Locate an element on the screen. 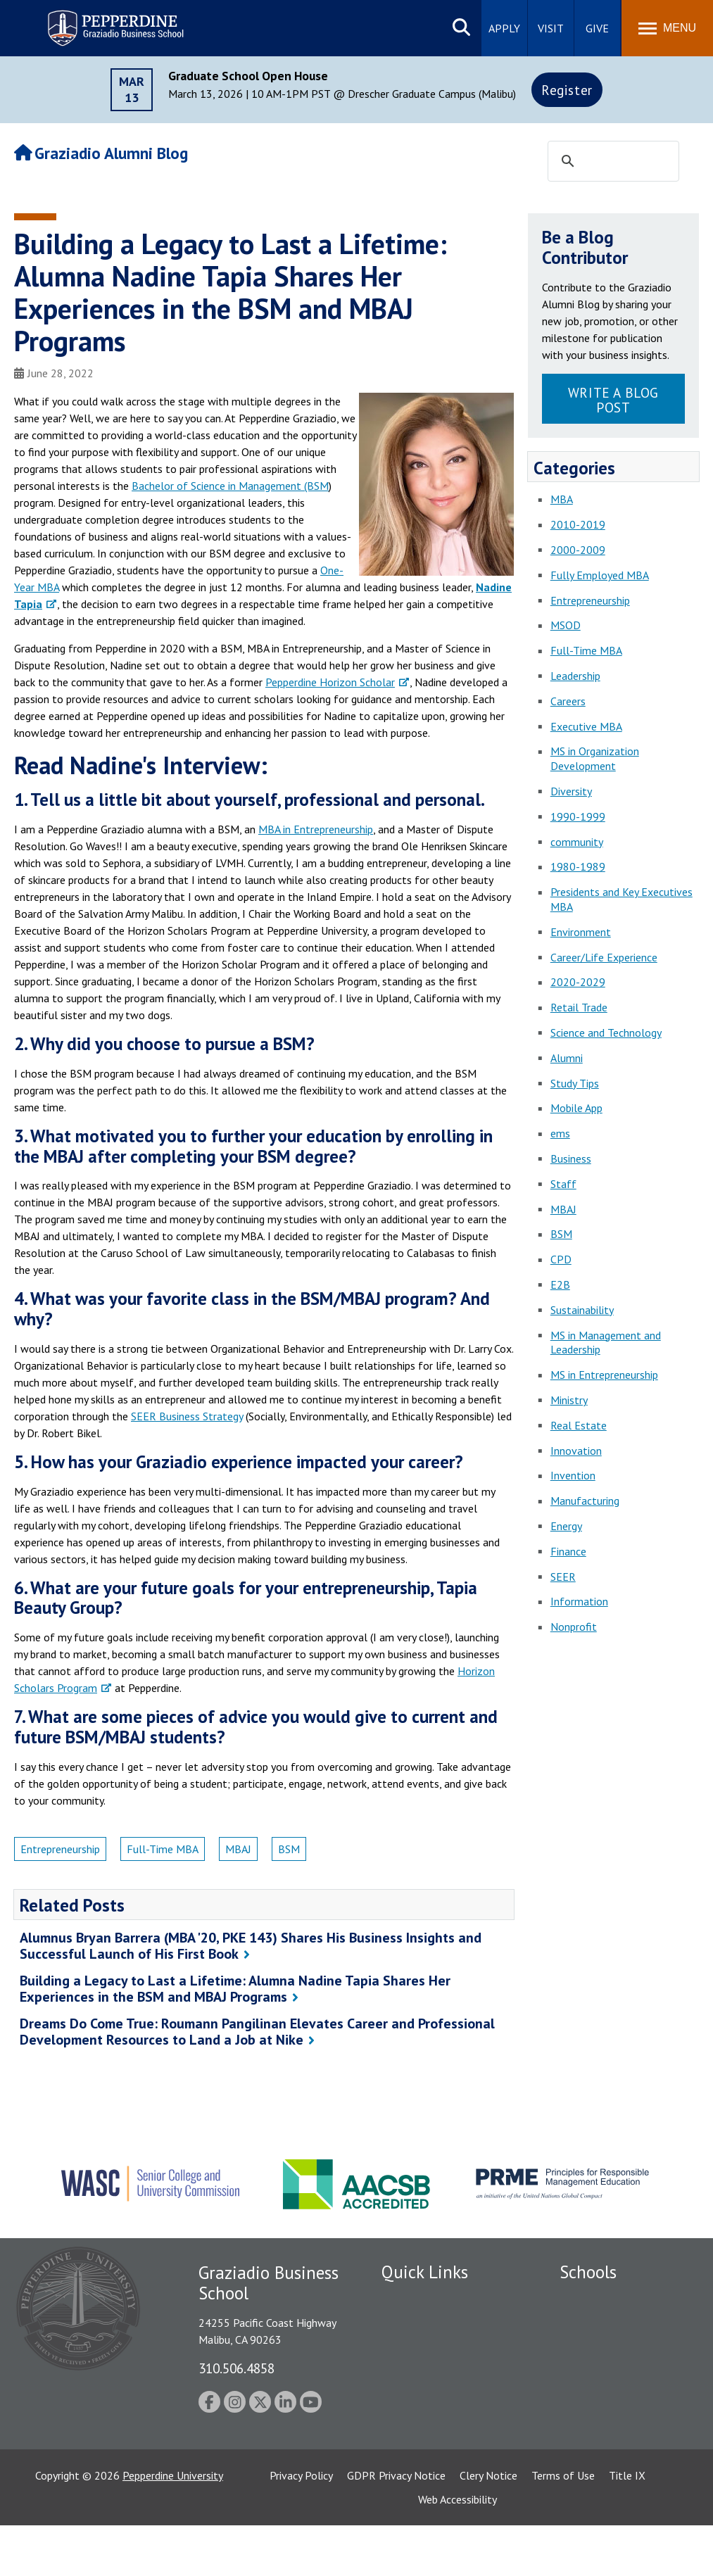  community is located at coordinates (576, 842).